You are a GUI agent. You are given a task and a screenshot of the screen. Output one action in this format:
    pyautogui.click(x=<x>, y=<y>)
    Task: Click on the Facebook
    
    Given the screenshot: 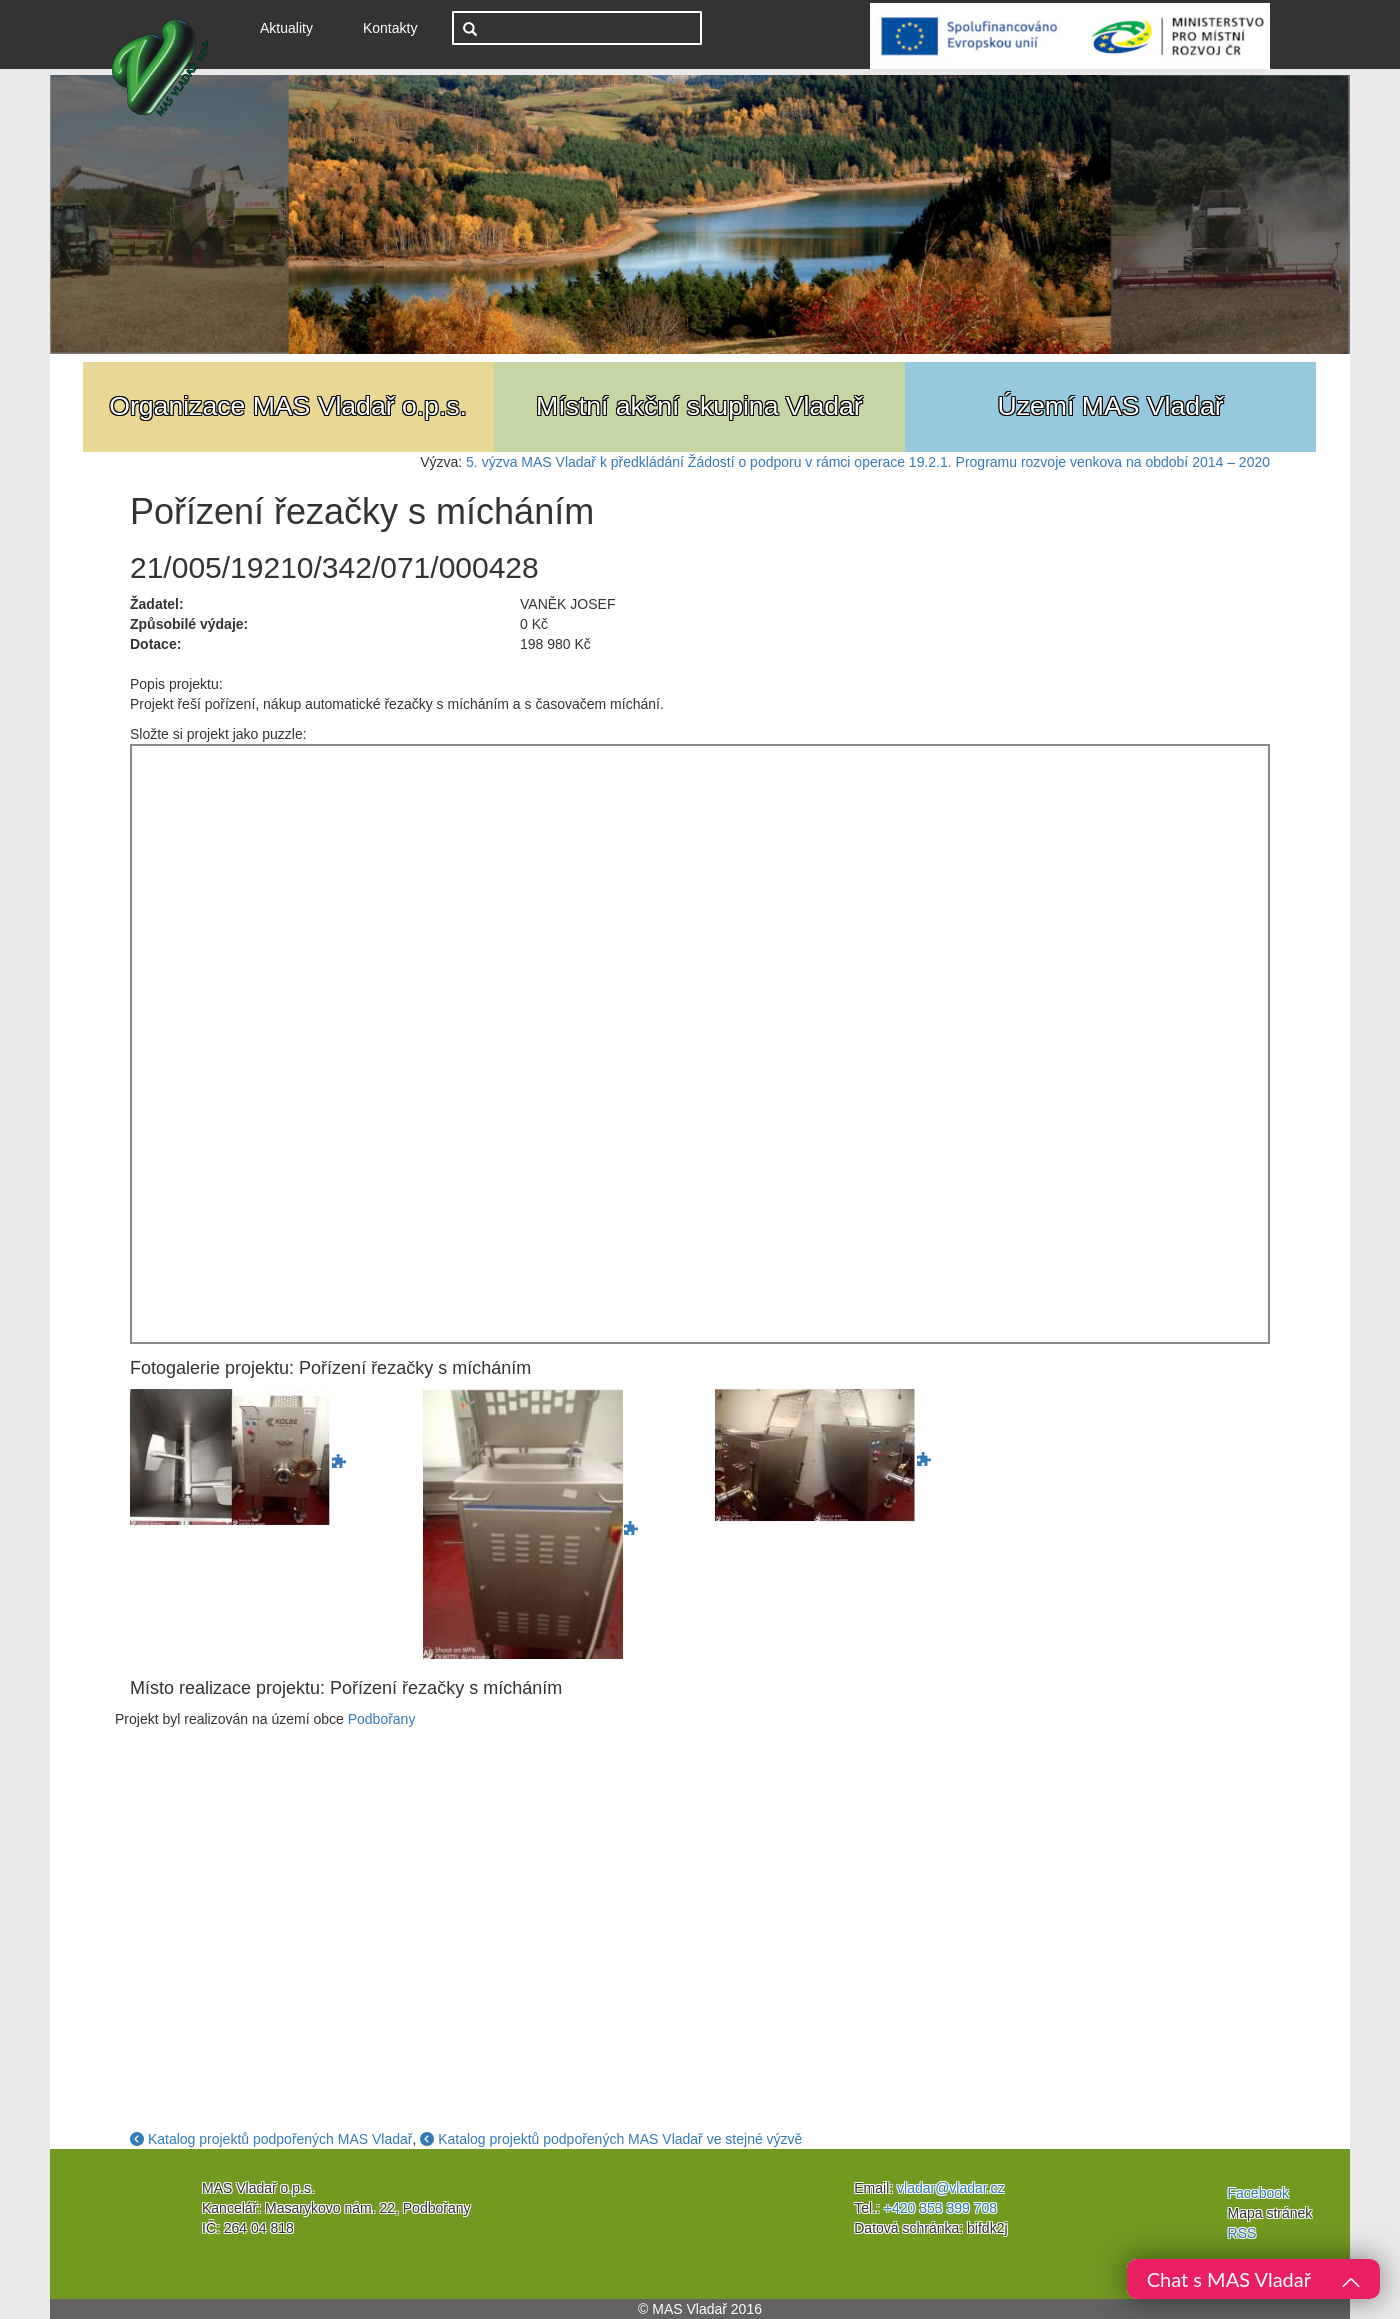 What is the action you would take?
    pyautogui.click(x=1258, y=2193)
    